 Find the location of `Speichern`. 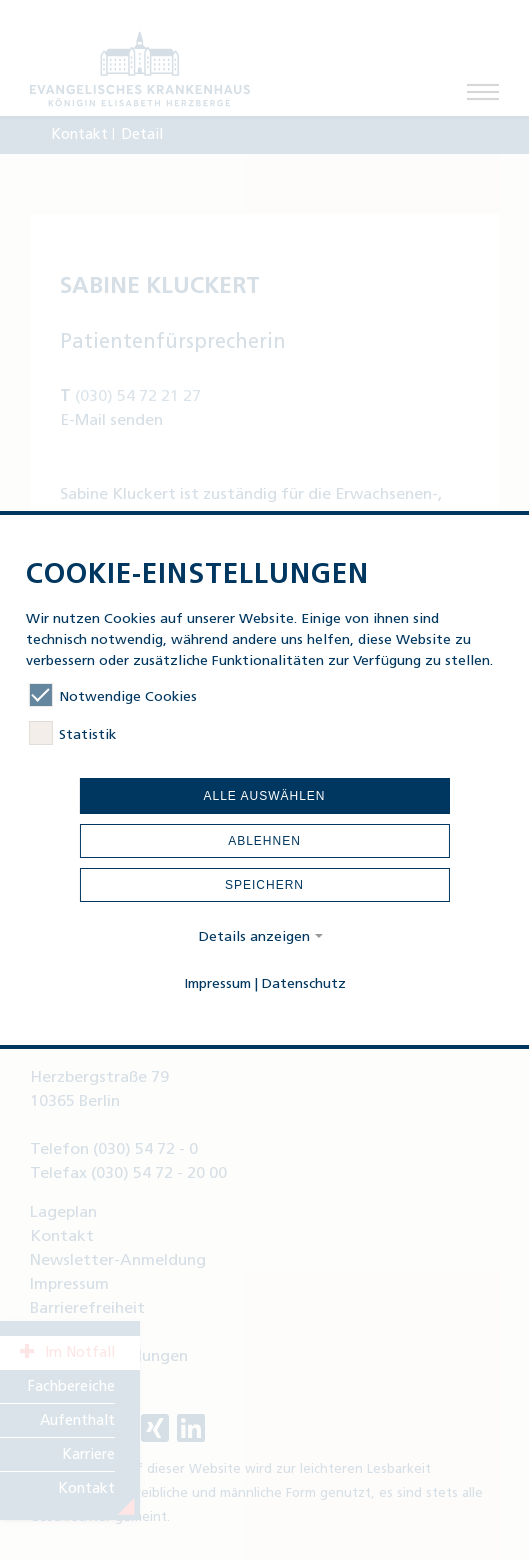

Speichern is located at coordinates (264, 885).